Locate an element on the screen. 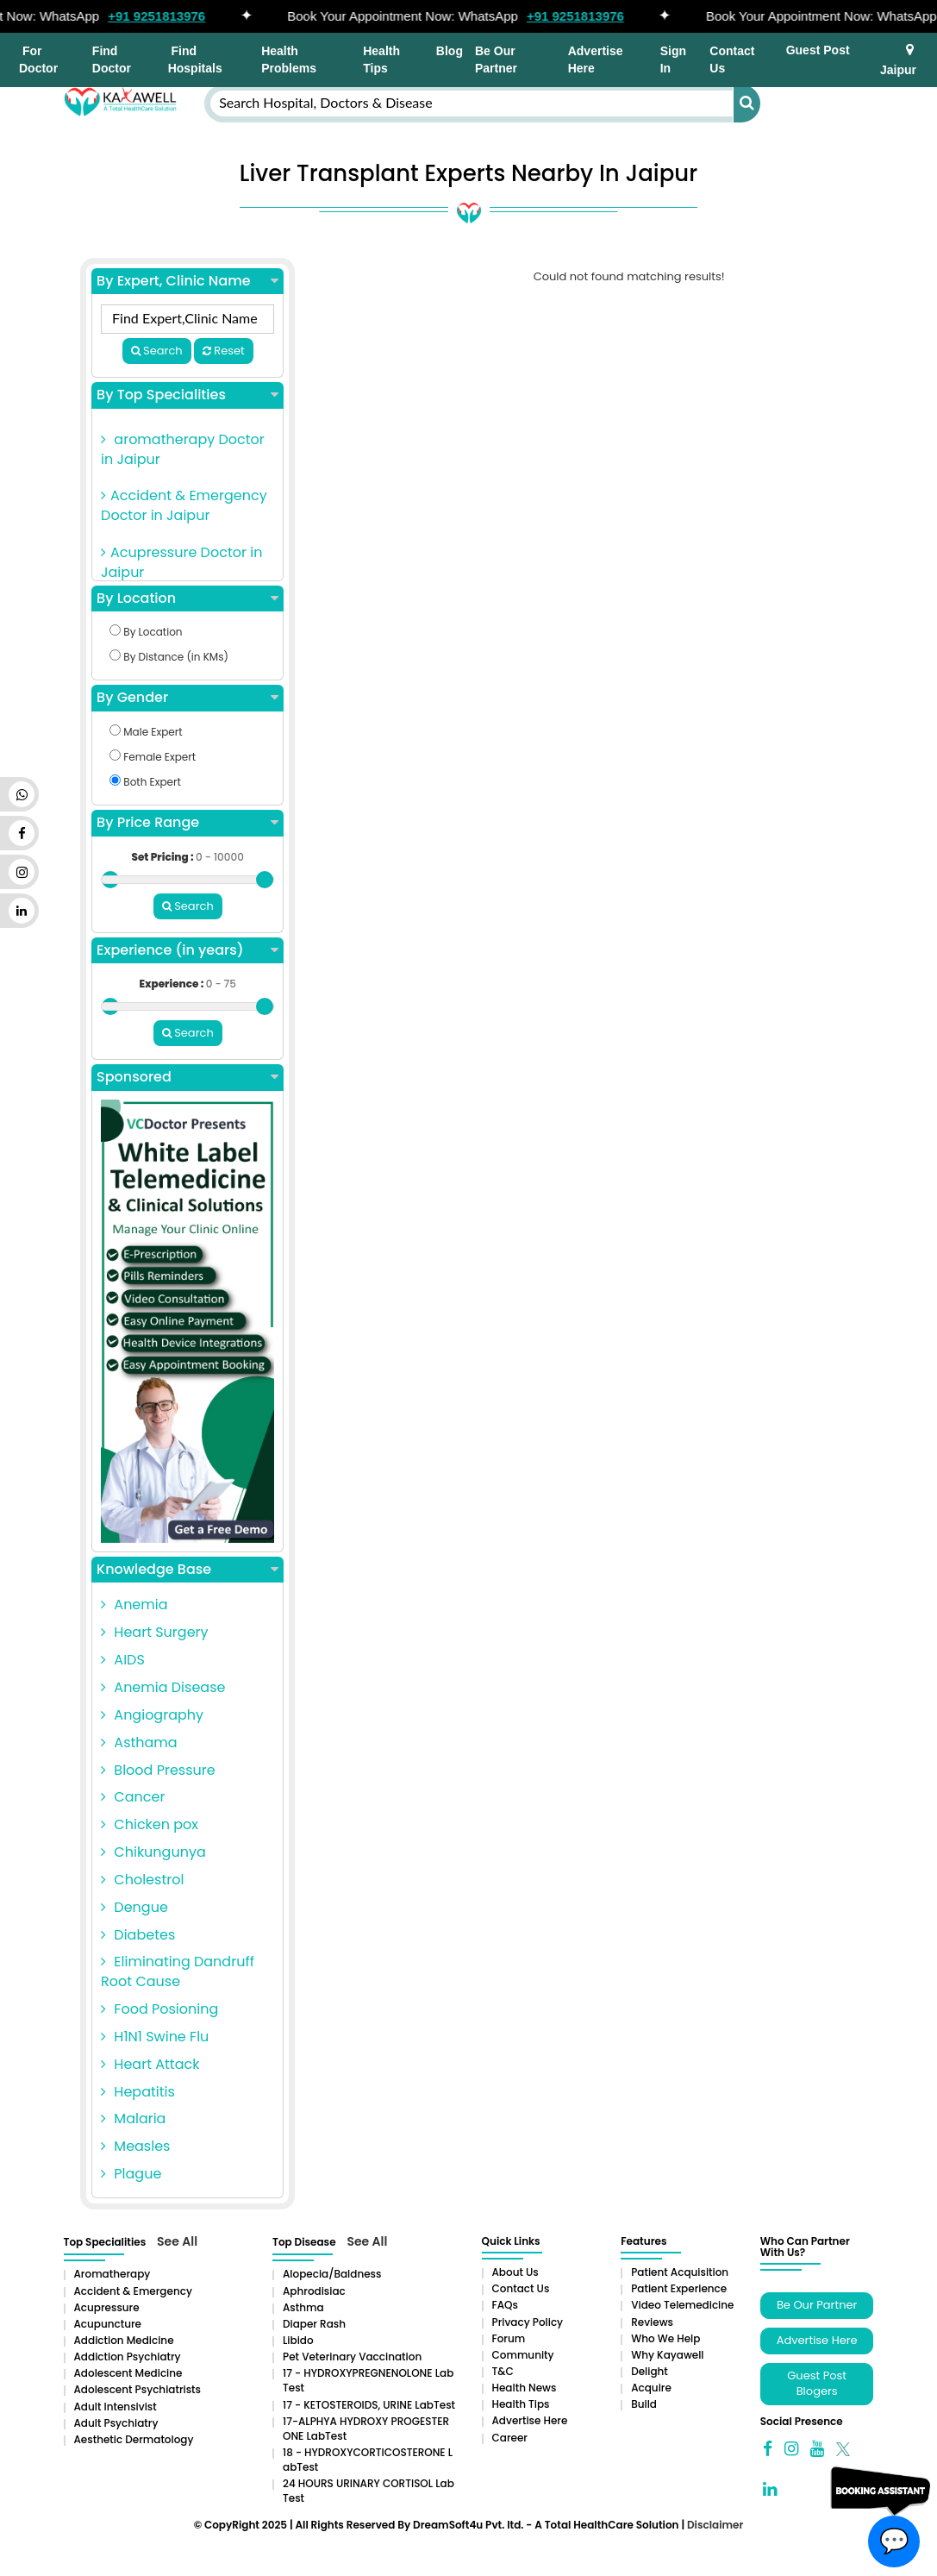 This screenshot has height=2576, width=937. Accident & Emergency Doctor in Jaipur is located at coordinates (184, 505).